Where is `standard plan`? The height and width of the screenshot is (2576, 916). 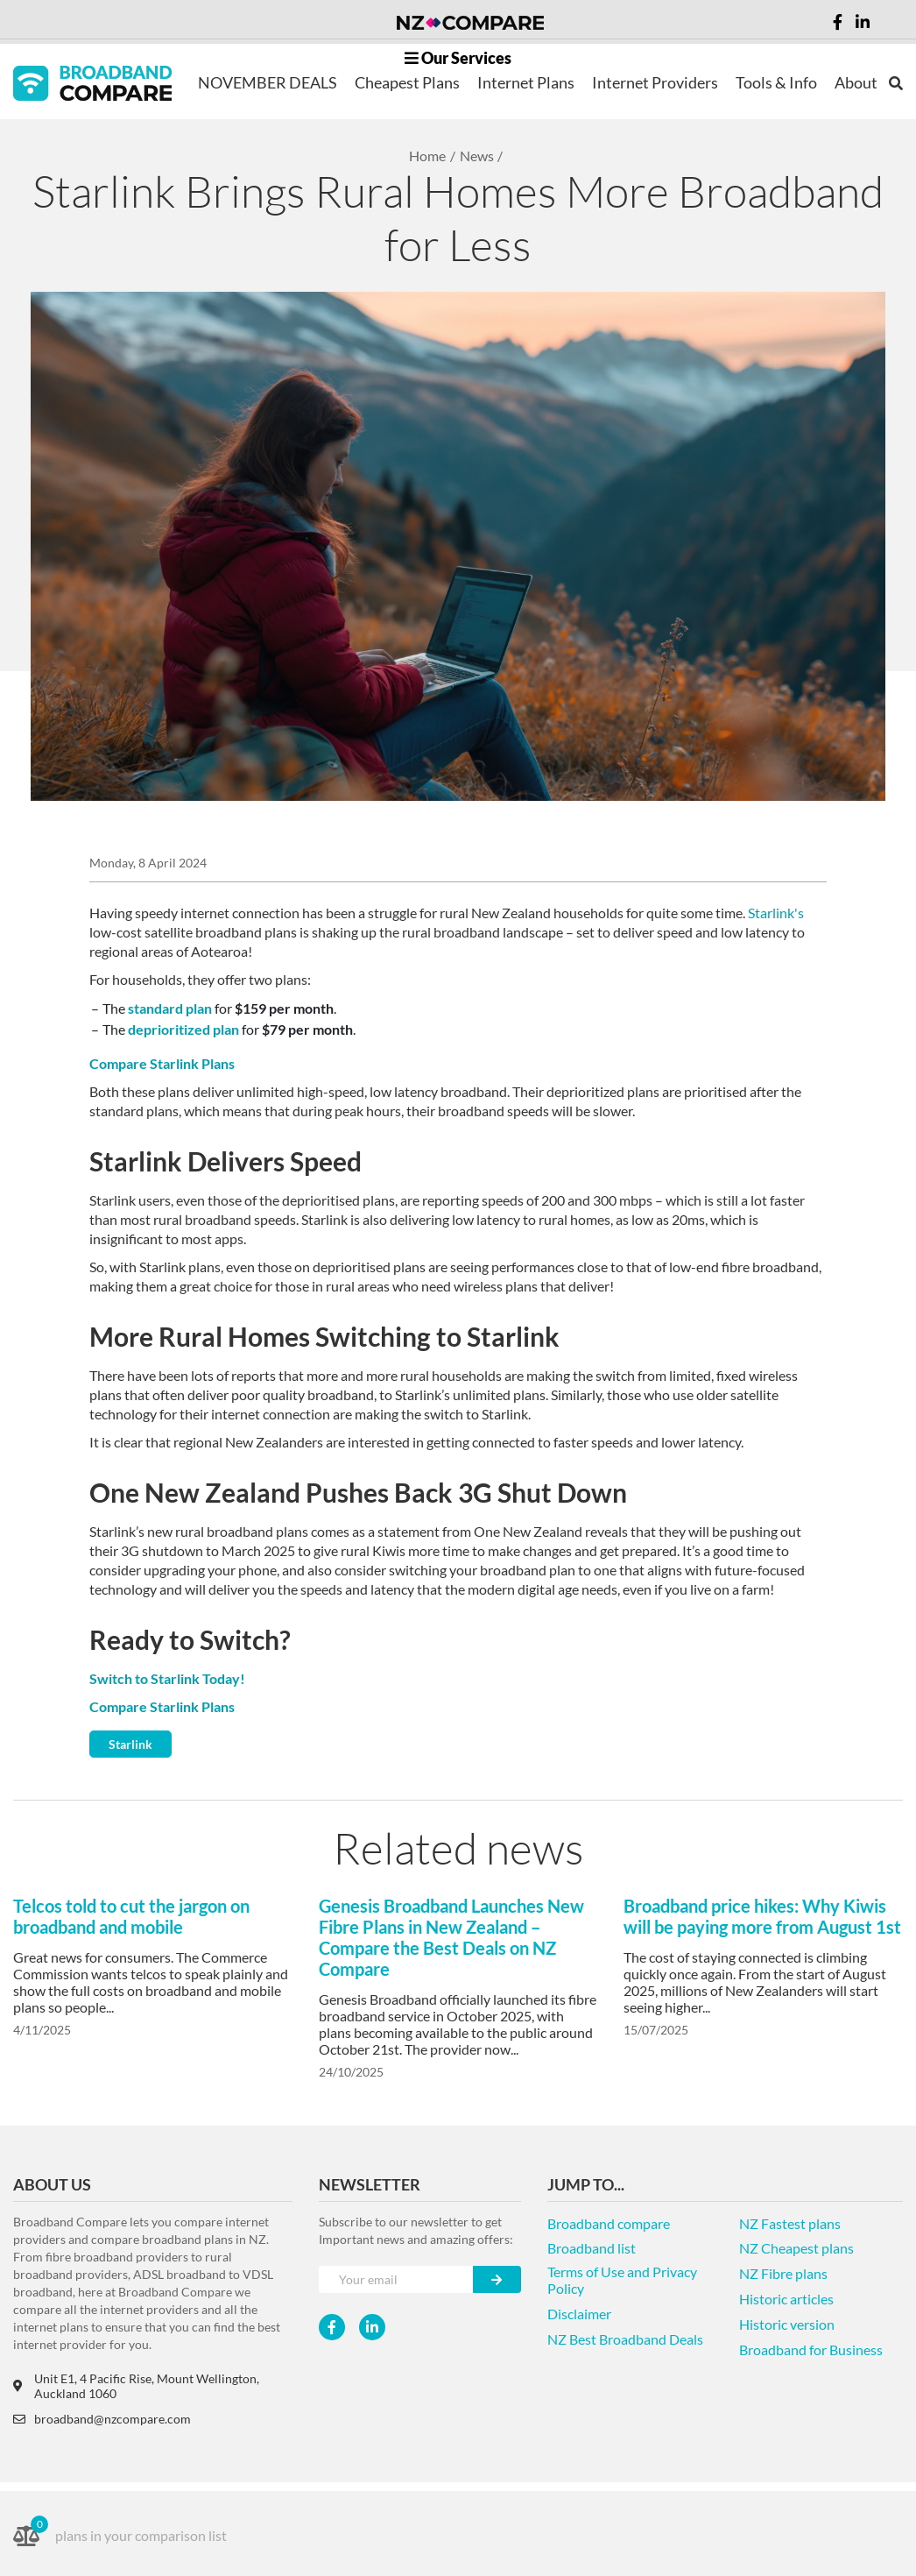 standard plan is located at coordinates (170, 1008).